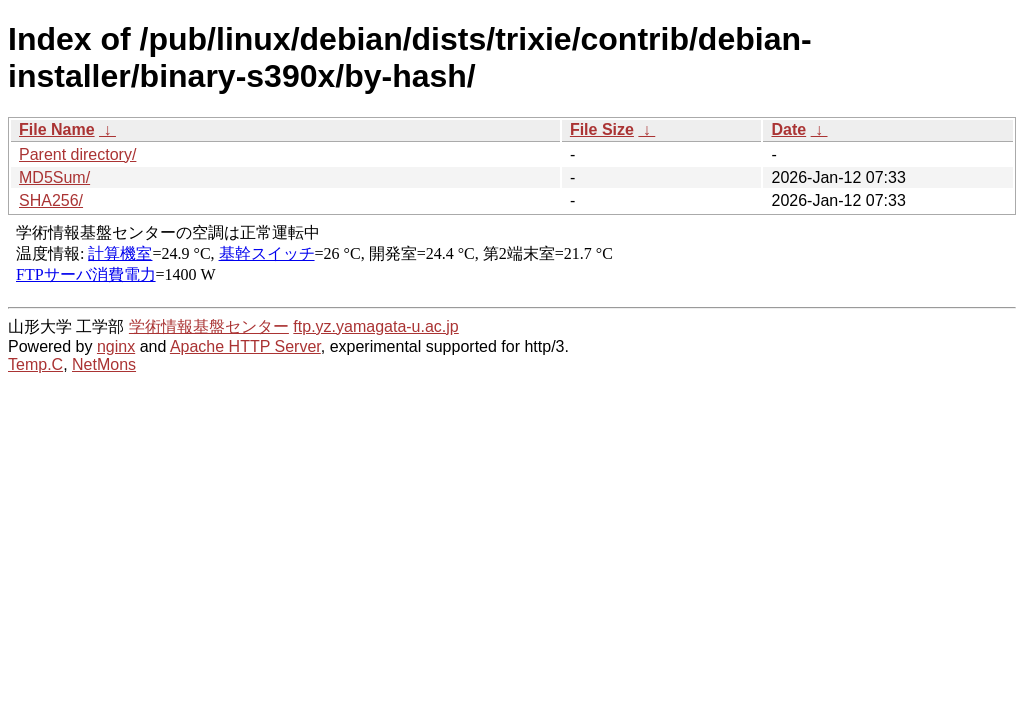  Describe the element at coordinates (77, 154) in the screenshot. I see `Parent directory/` at that location.